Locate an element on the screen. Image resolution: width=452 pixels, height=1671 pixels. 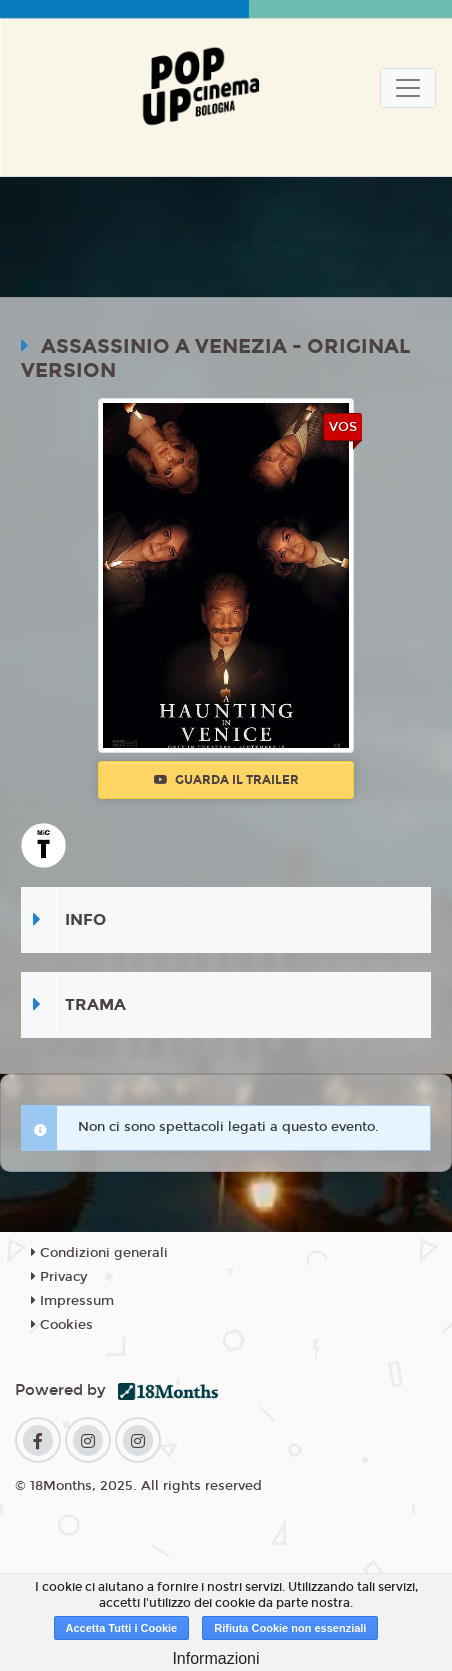
Condizioni generali is located at coordinates (99, 1253).